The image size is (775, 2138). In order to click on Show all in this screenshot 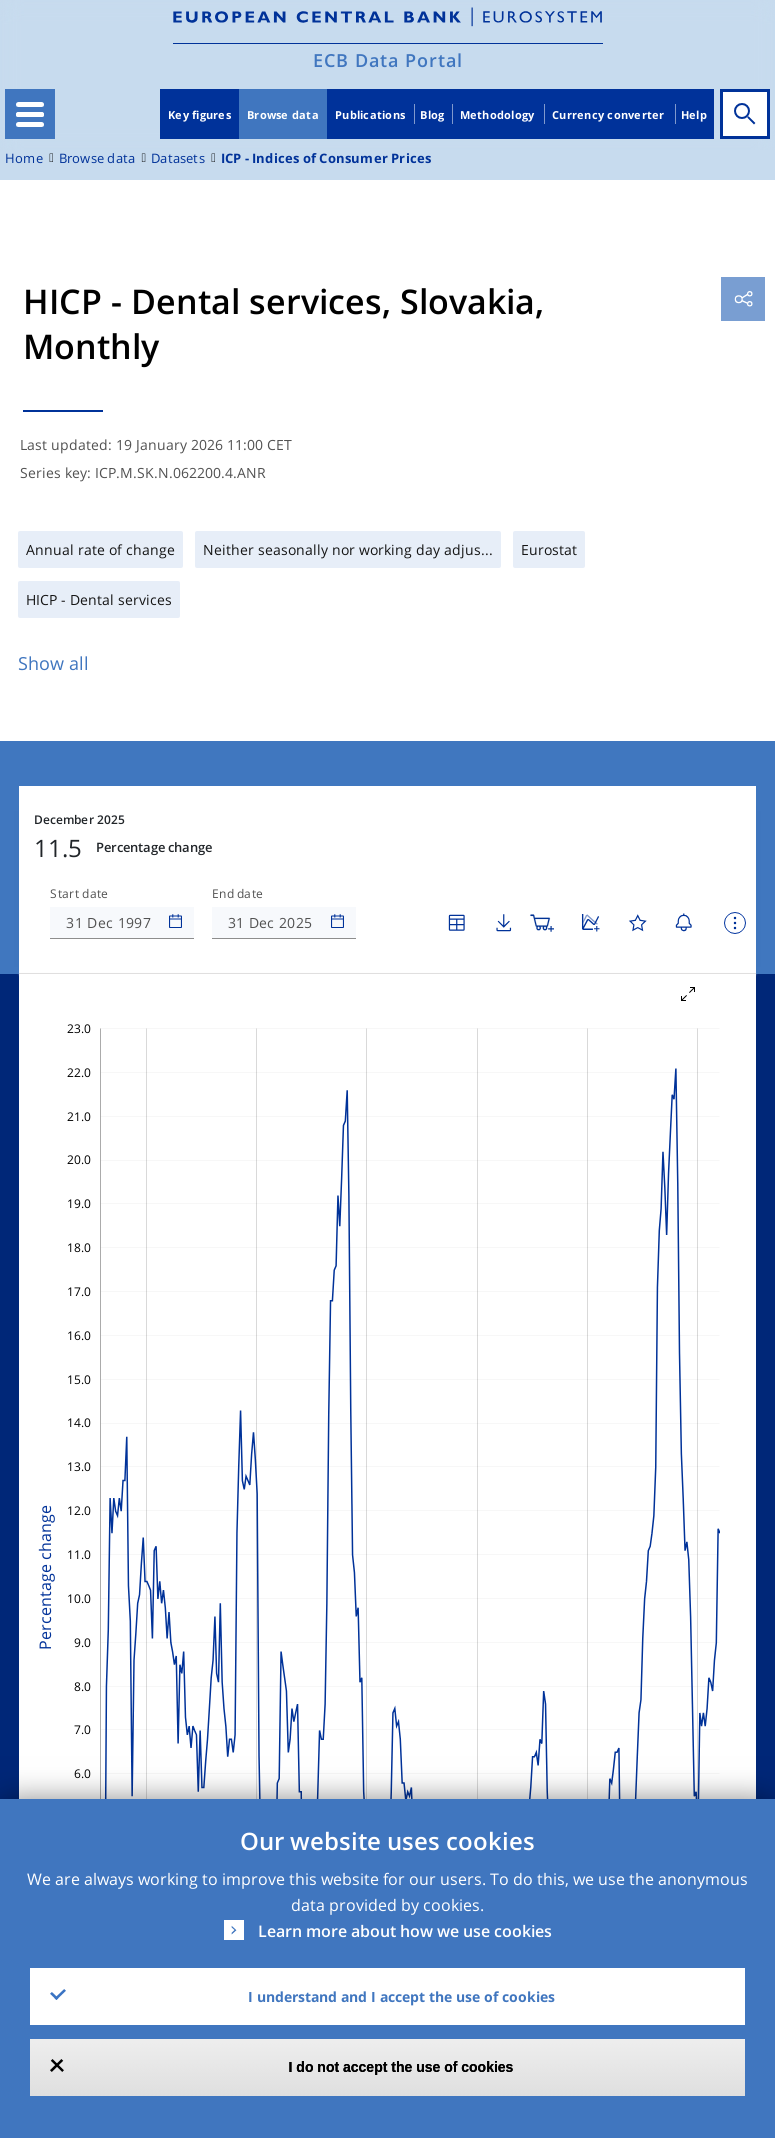, I will do `click(53, 663)`.